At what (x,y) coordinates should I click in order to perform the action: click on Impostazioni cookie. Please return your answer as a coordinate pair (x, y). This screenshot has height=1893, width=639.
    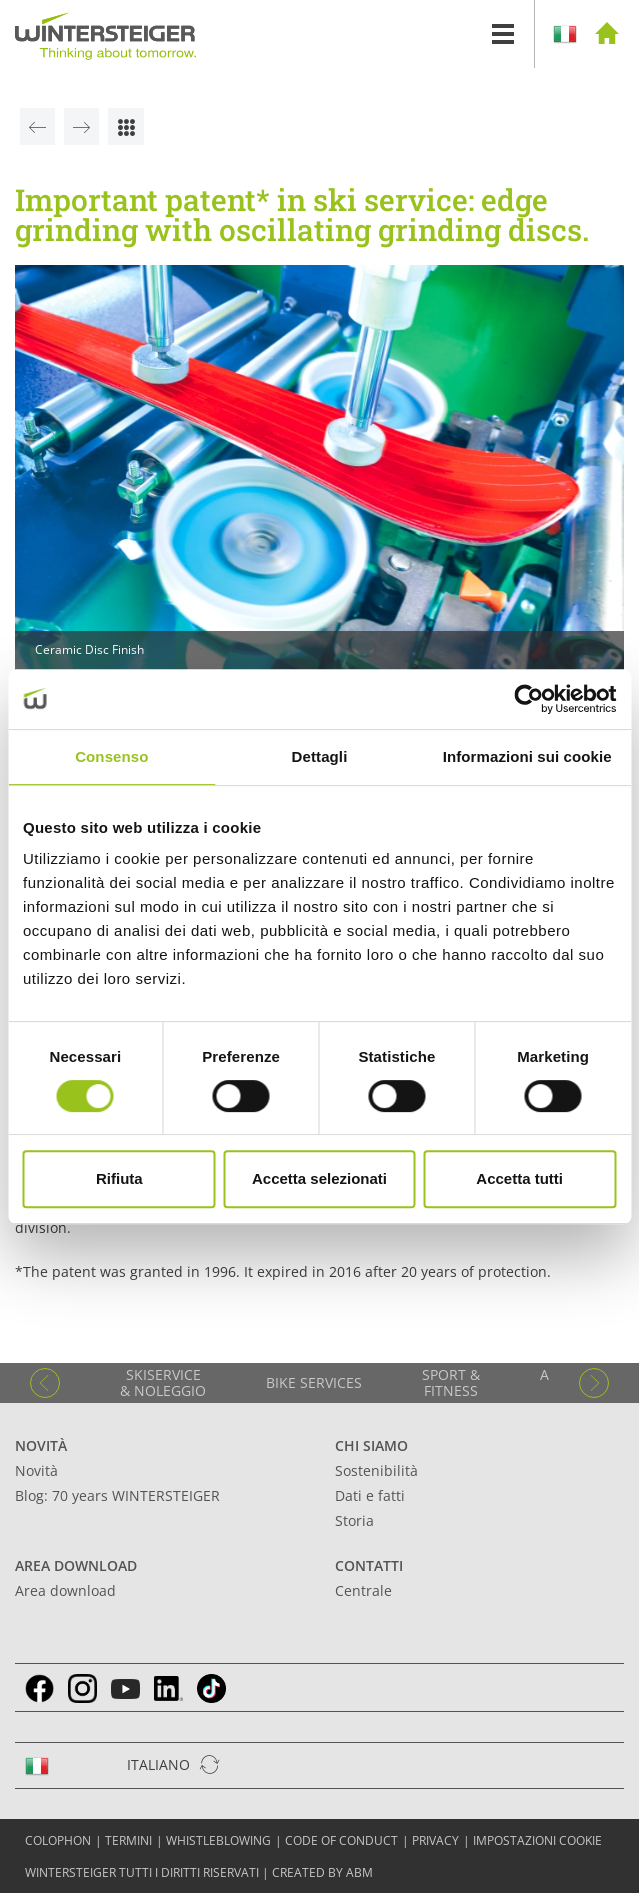
    Looking at the image, I should click on (537, 1840).